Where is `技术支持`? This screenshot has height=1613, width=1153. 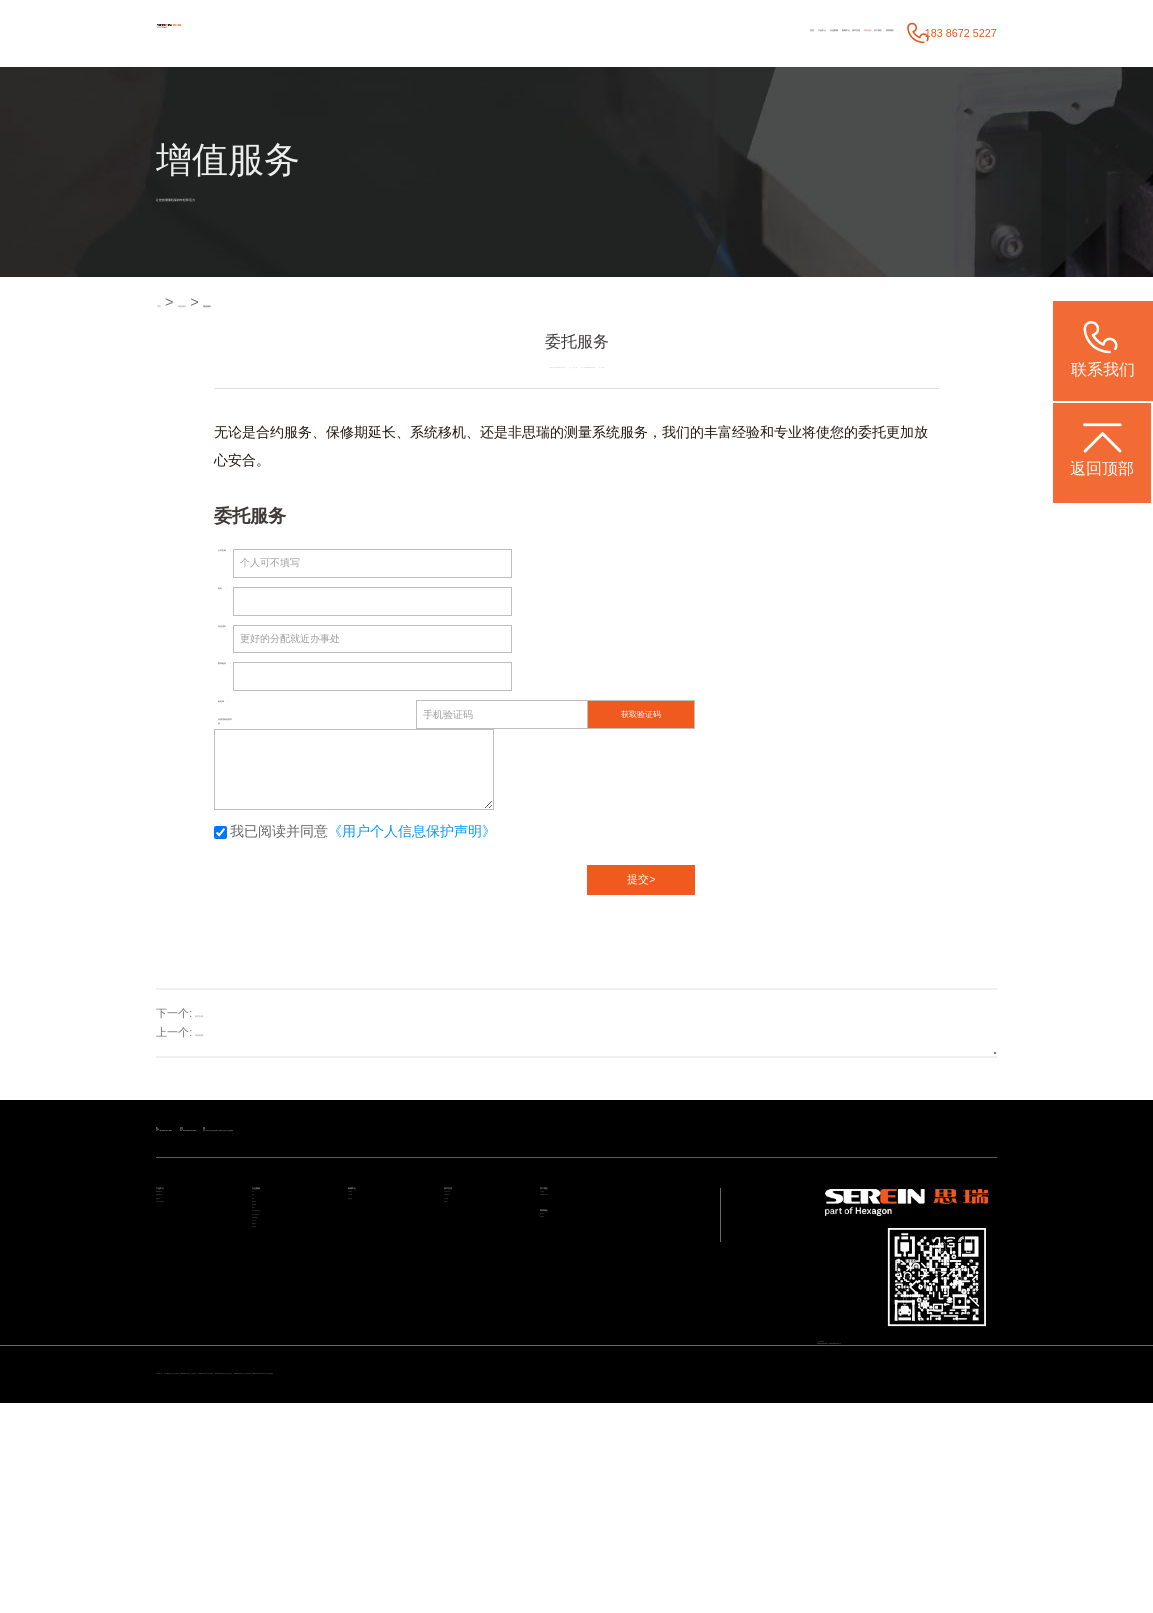
技术支持 is located at coordinates (694, 33).